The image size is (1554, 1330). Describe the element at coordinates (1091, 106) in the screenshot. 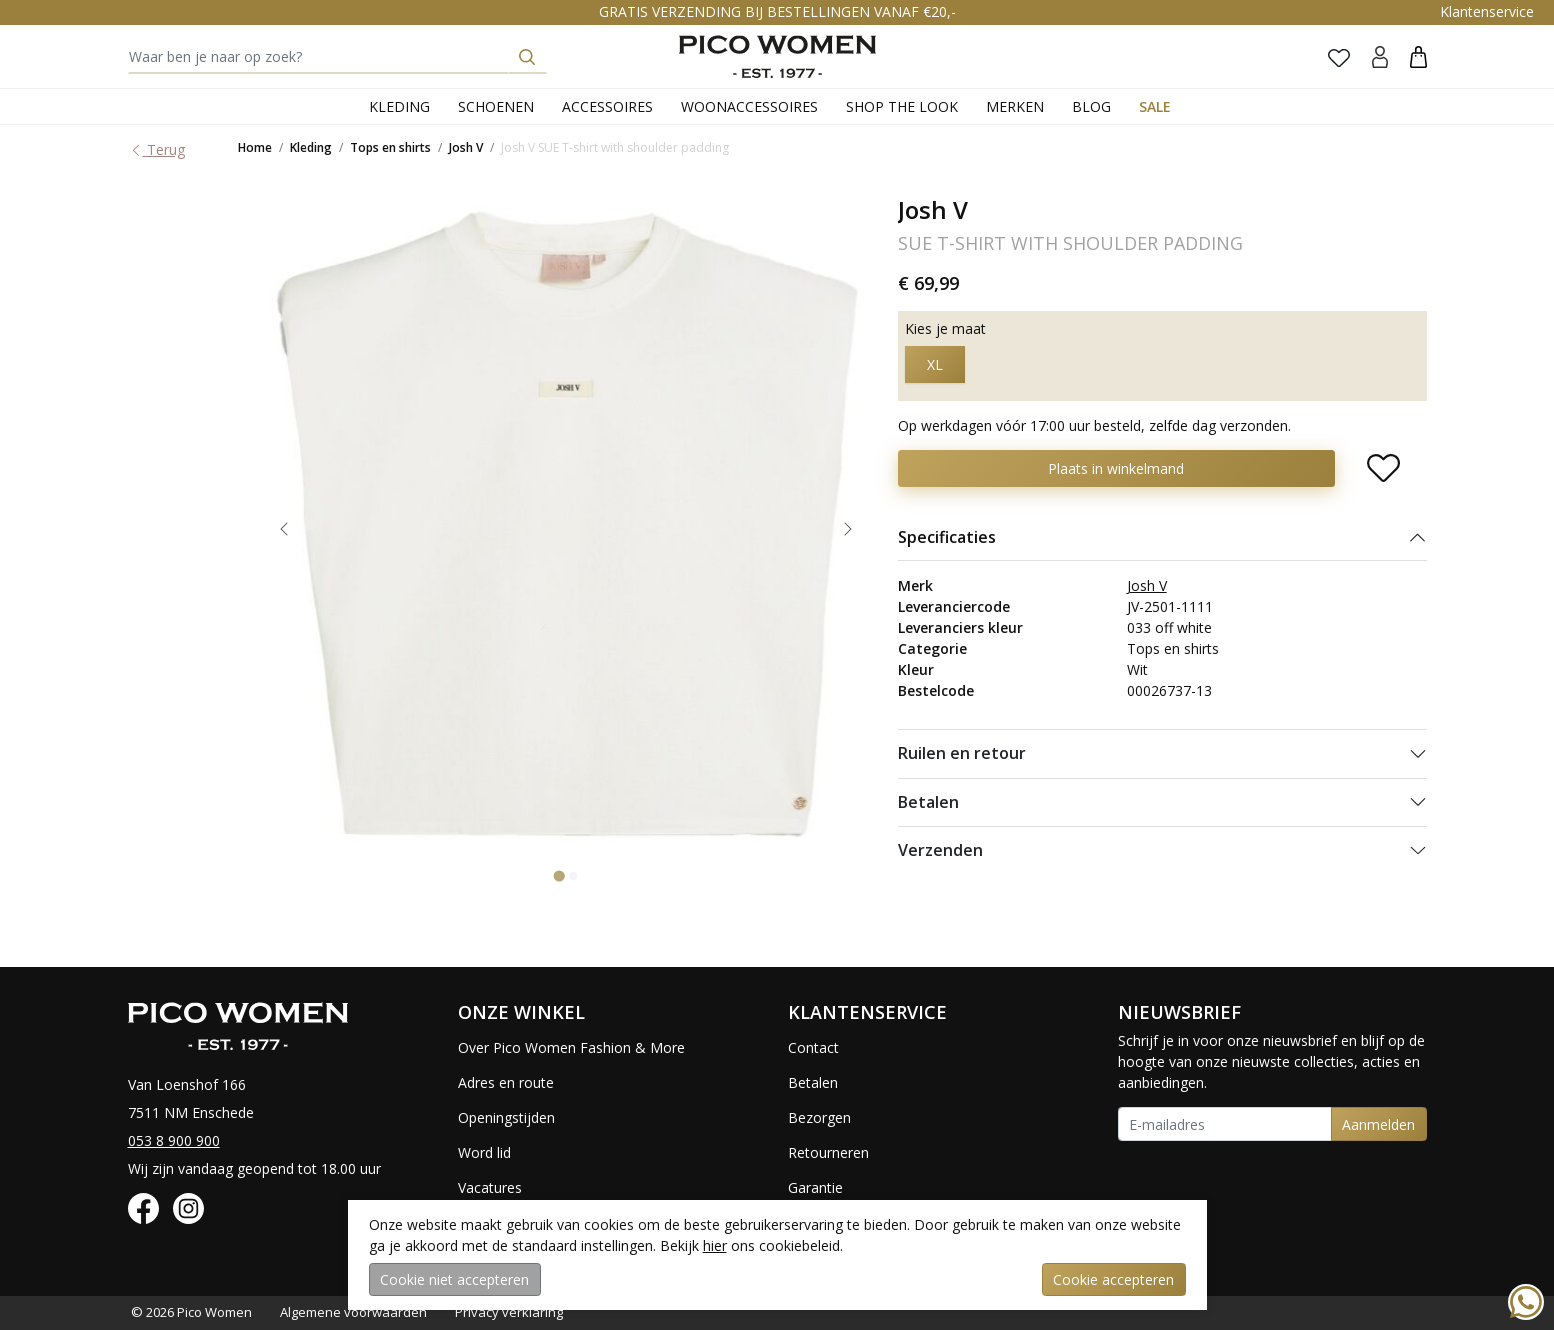

I see `Blog` at that location.